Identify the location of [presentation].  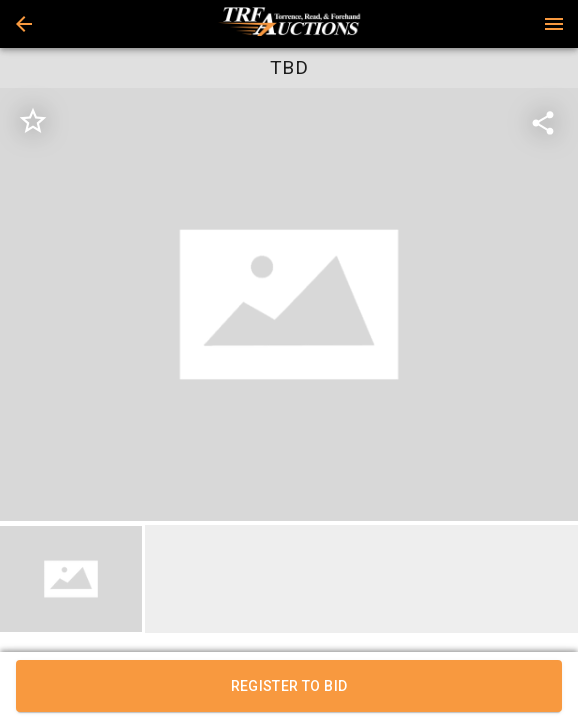
(289, 24).